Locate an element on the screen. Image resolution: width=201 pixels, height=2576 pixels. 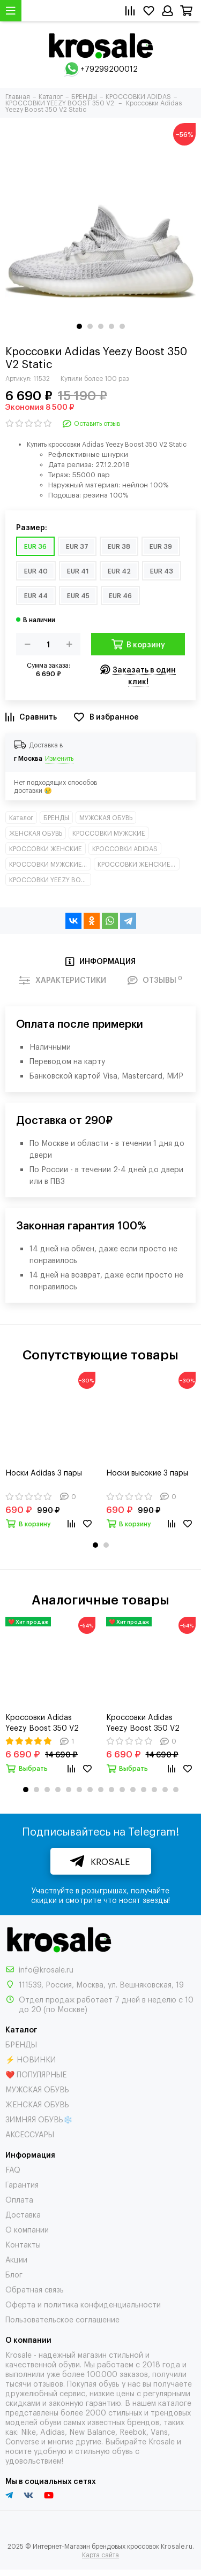
КРОССОВКИ ADIDAS is located at coordinates (125, 848).